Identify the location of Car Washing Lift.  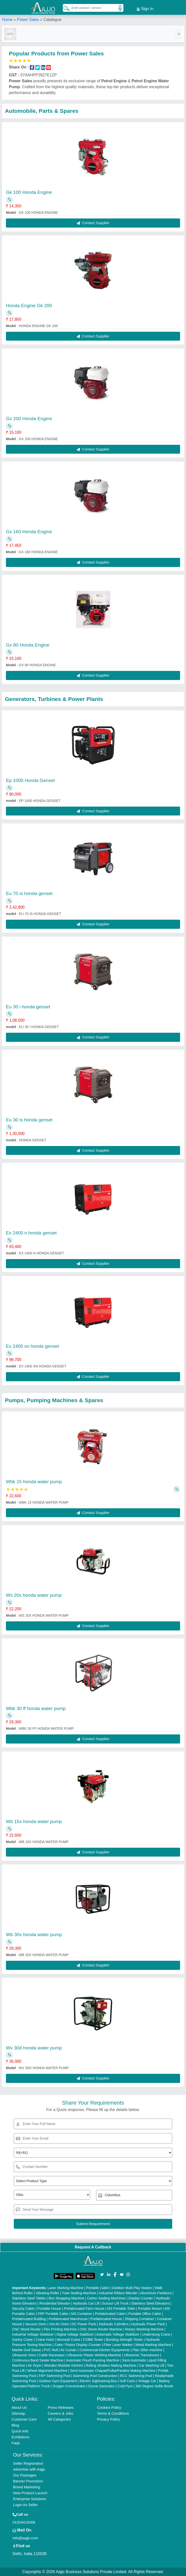
(151, 2365).